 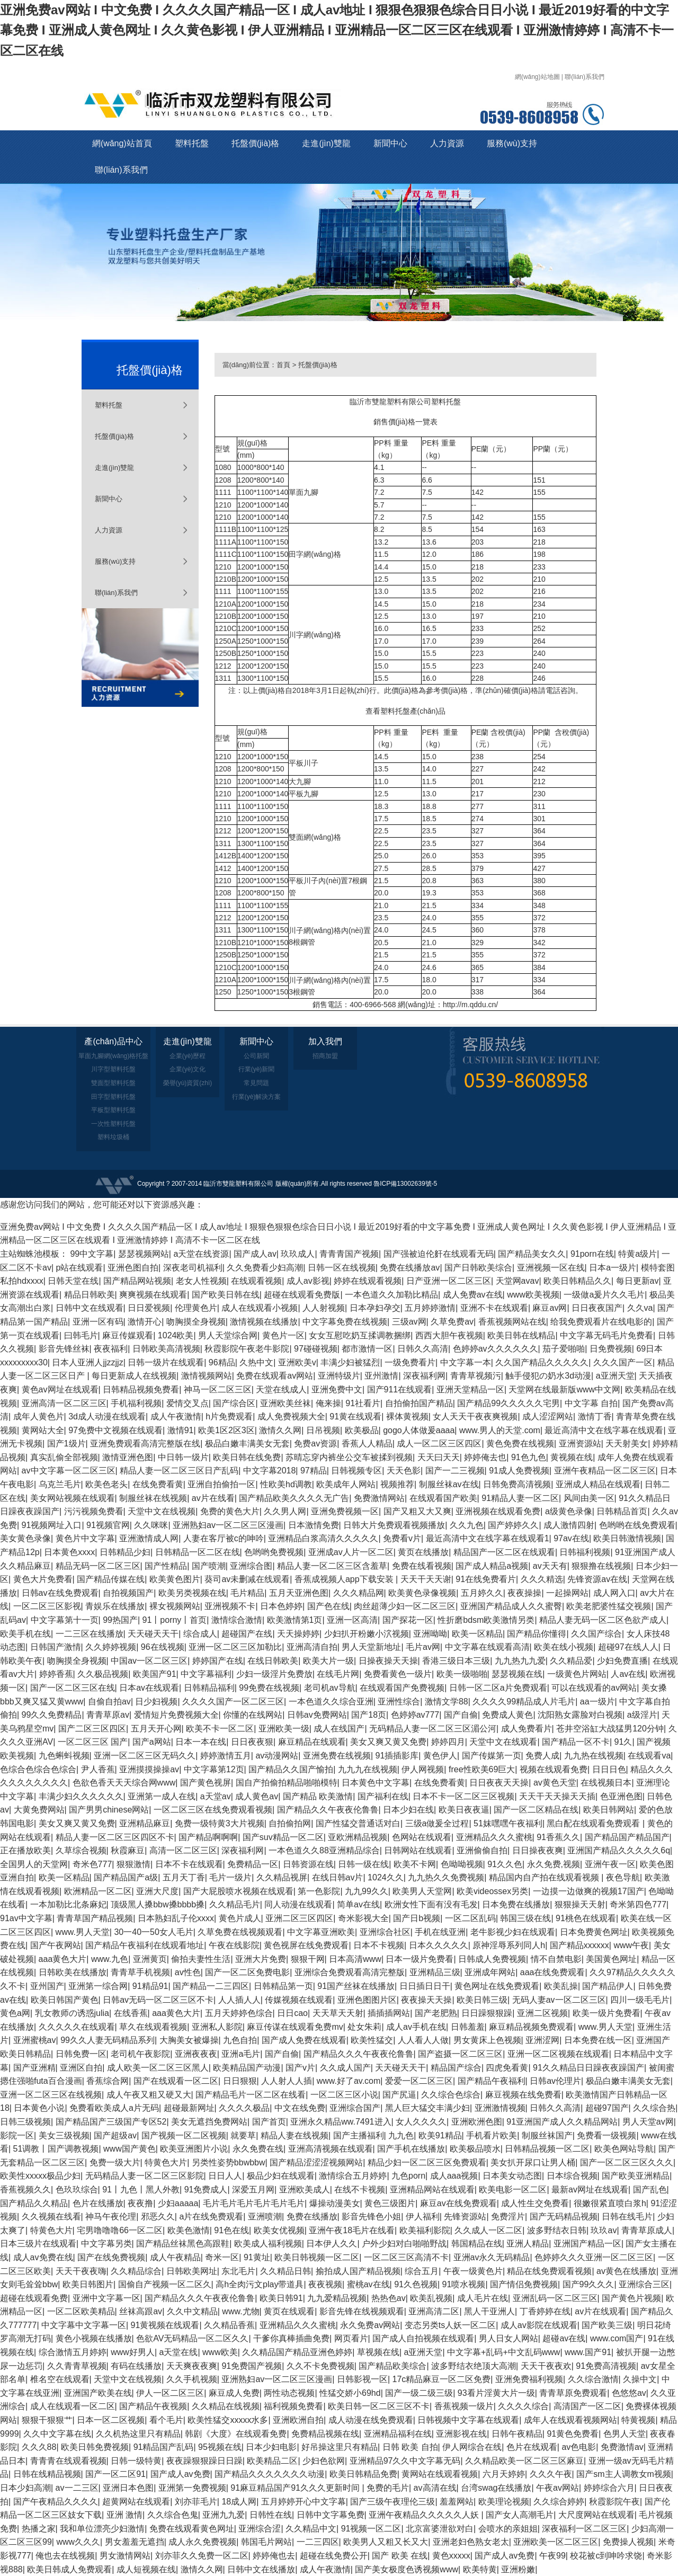 I want to click on 一区二区三区影视, so click(x=47, y=1606).